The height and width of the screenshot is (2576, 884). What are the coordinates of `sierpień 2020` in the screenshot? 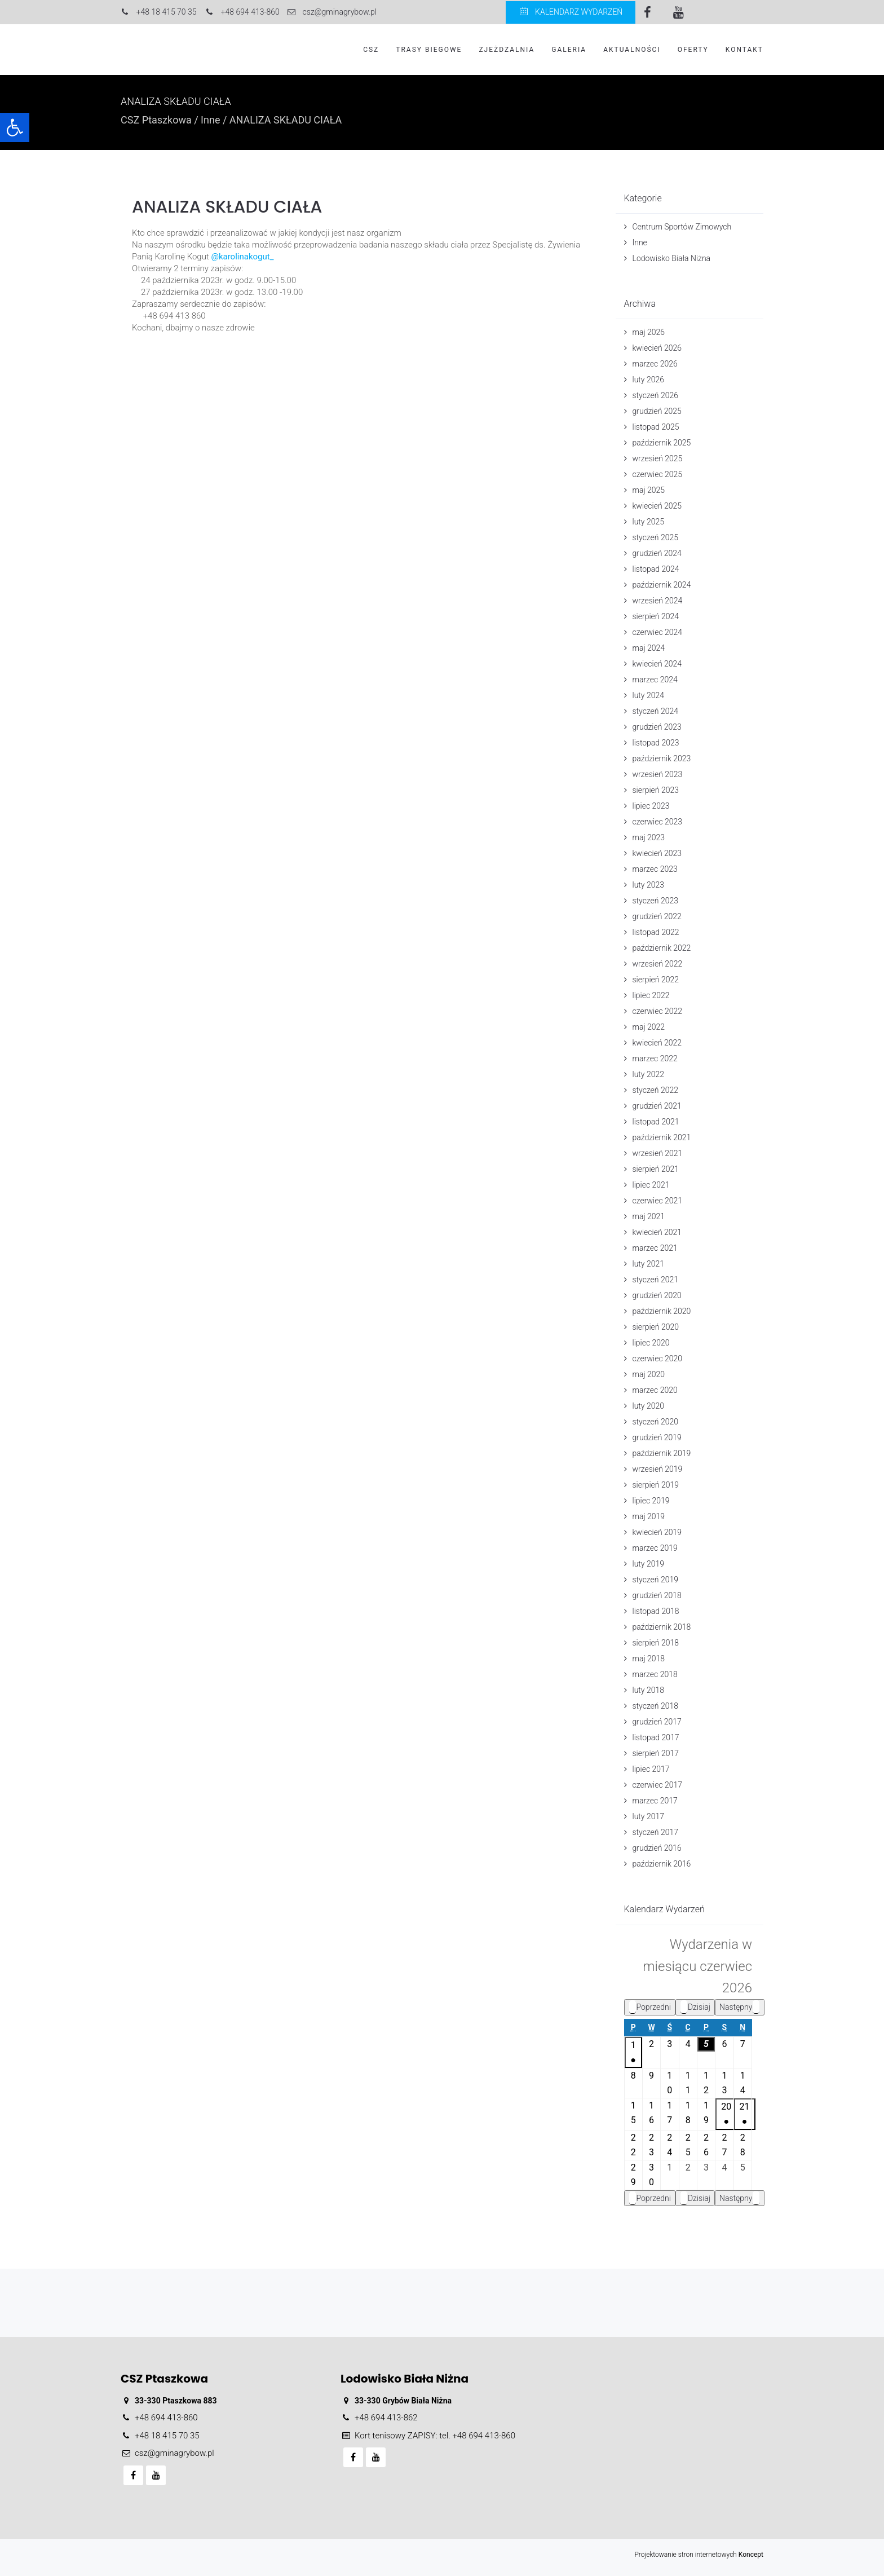 It's located at (656, 1326).